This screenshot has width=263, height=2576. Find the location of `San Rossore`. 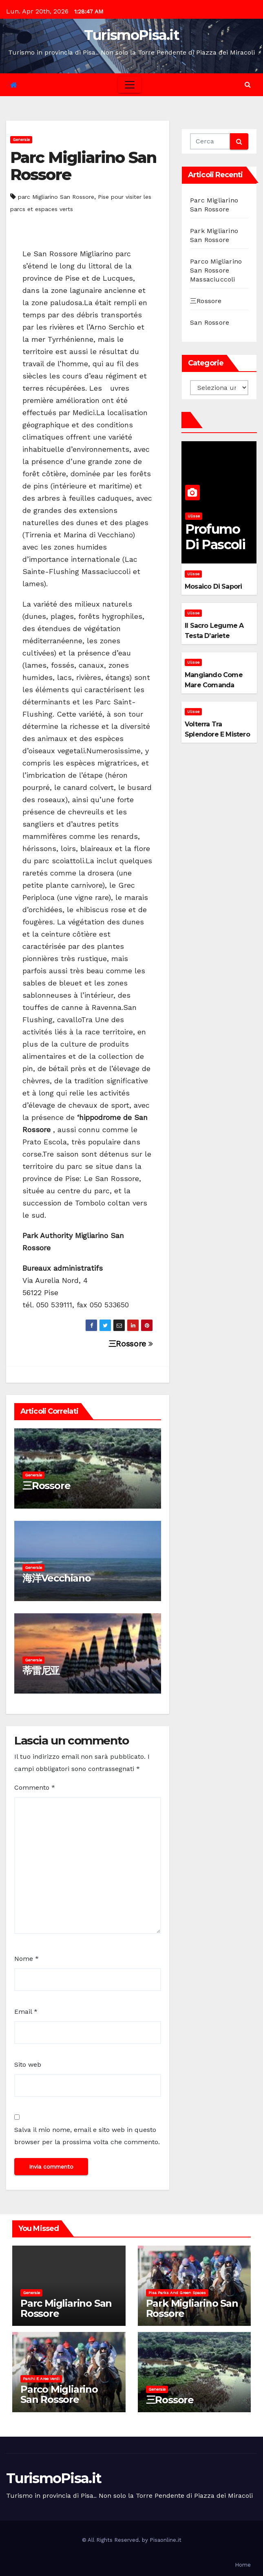

San Rossore is located at coordinates (209, 322).